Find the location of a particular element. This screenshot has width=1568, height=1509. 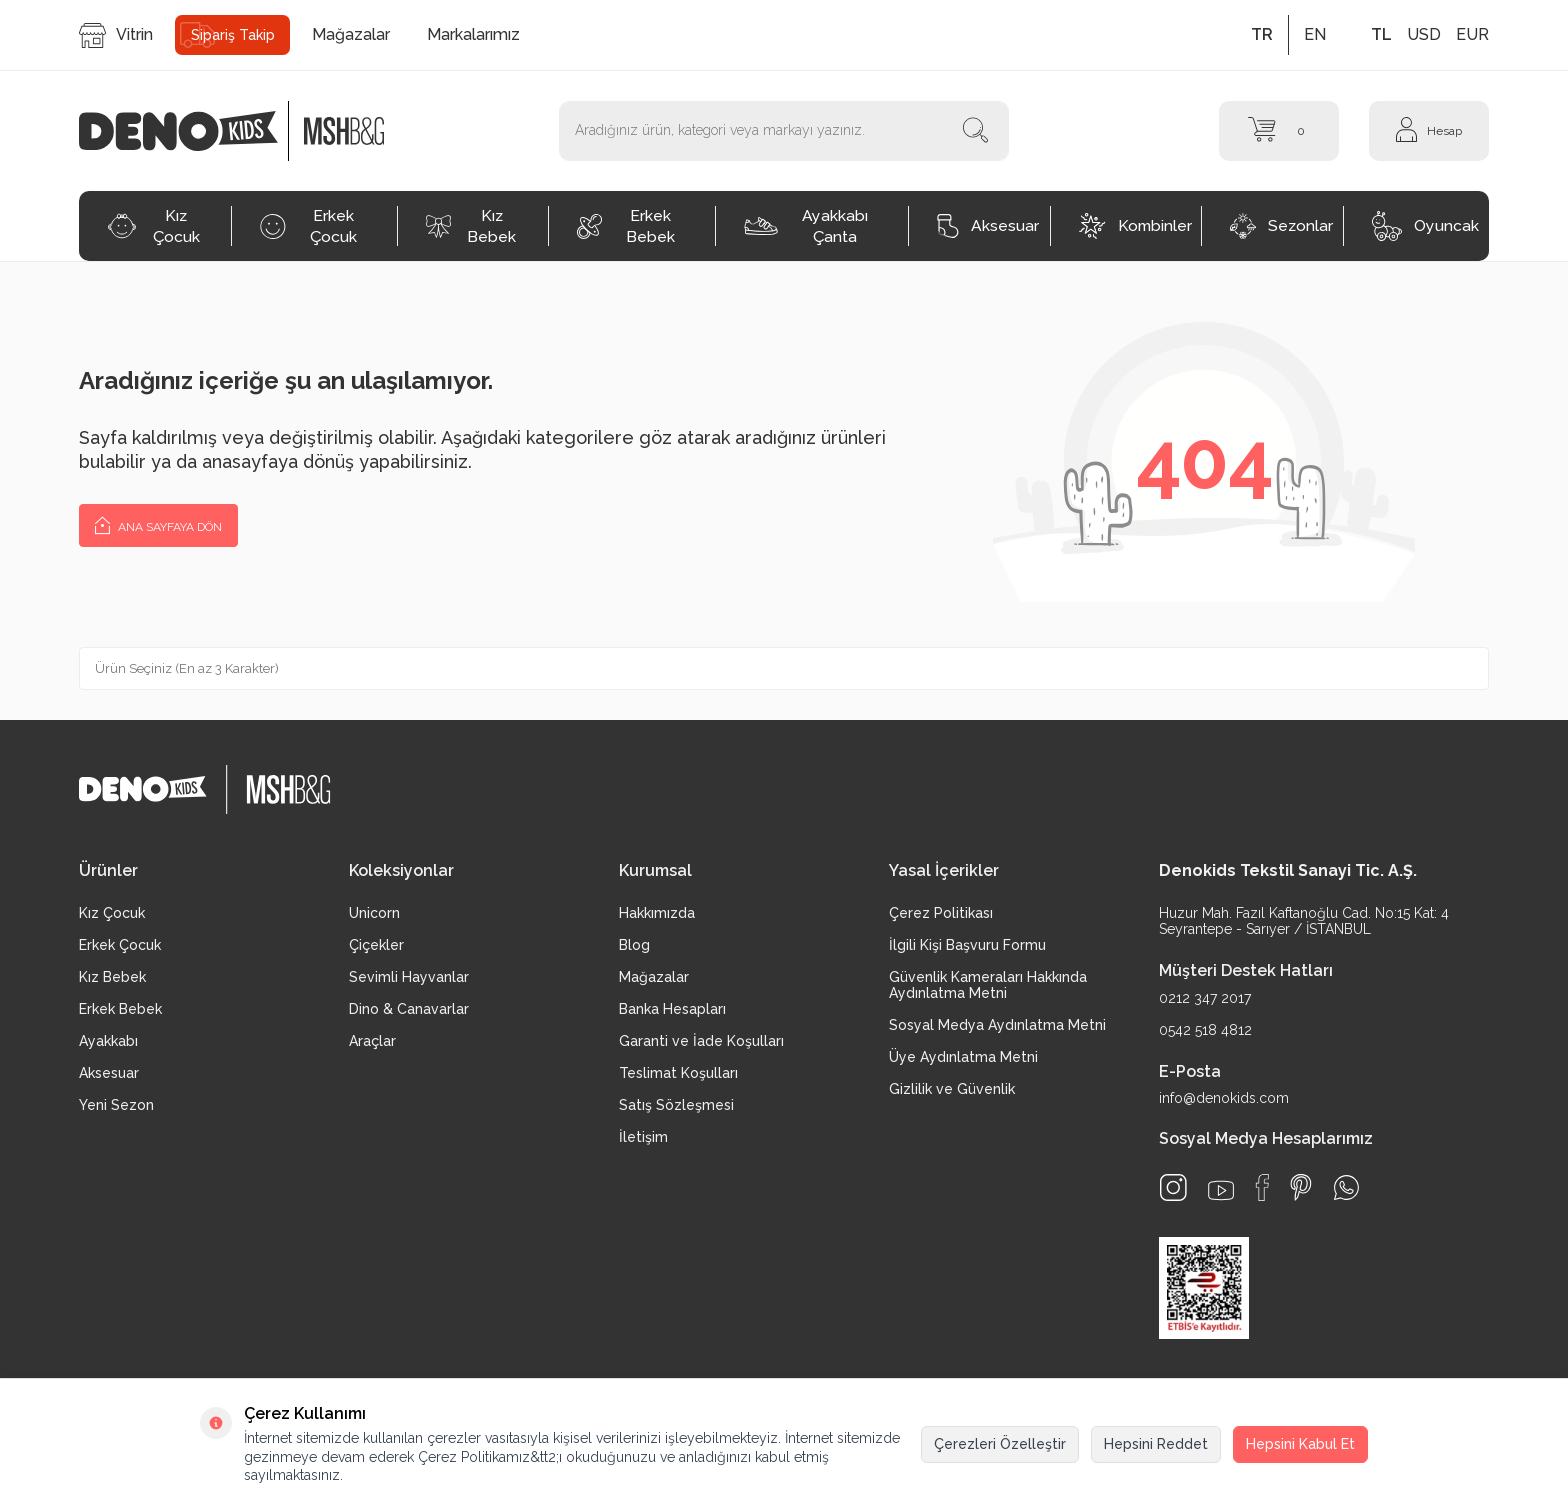

Sevimli Hayvanlar is located at coordinates (409, 977).